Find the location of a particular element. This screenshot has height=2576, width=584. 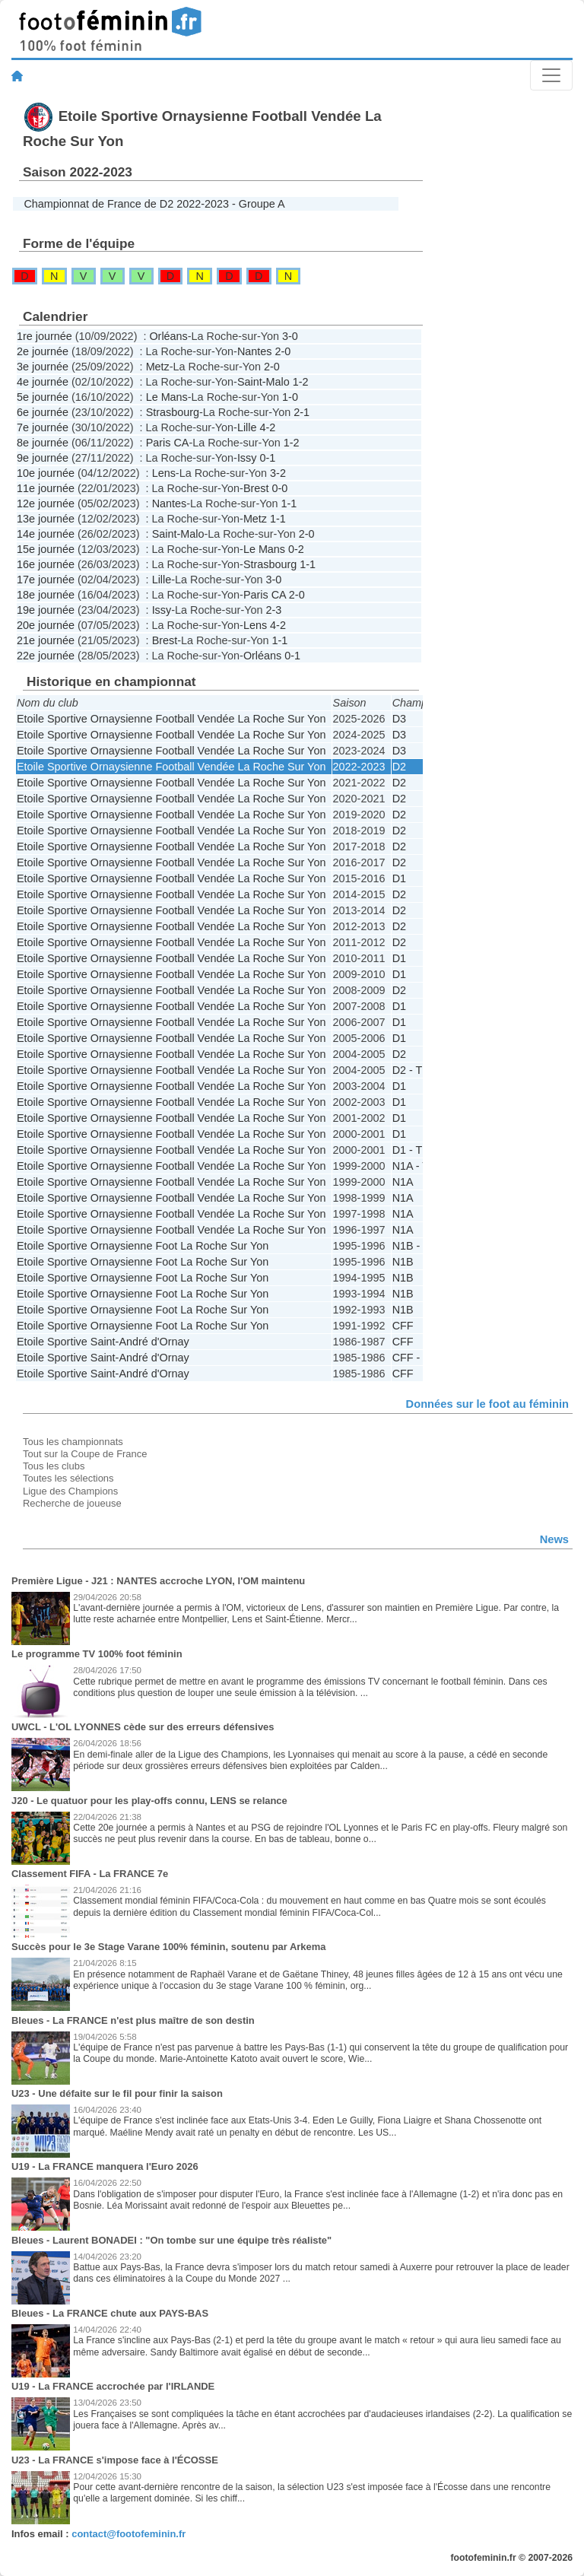

3e journée is located at coordinates (42, 367).